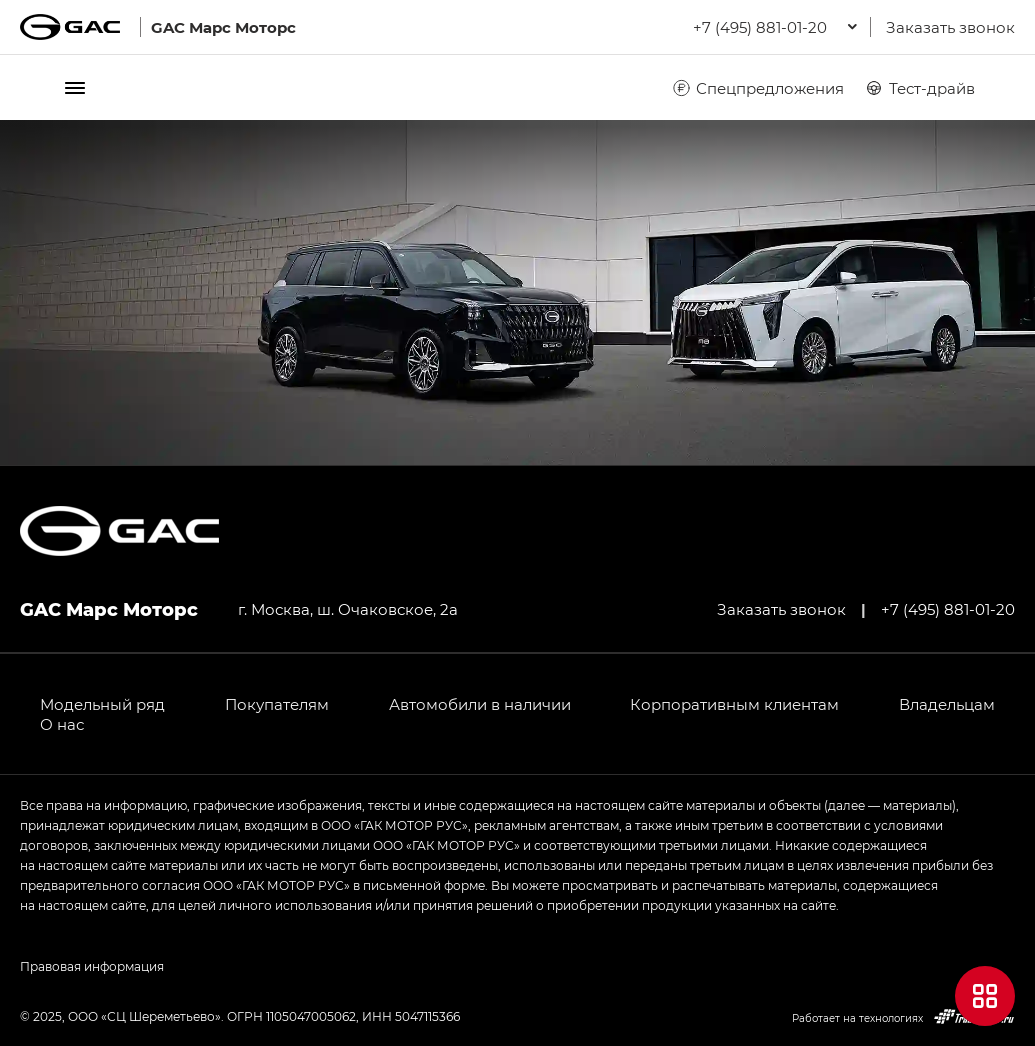 Image resolution: width=1035 pixels, height=1046 pixels. I want to click on Тест-драйв, so click(919, 88).